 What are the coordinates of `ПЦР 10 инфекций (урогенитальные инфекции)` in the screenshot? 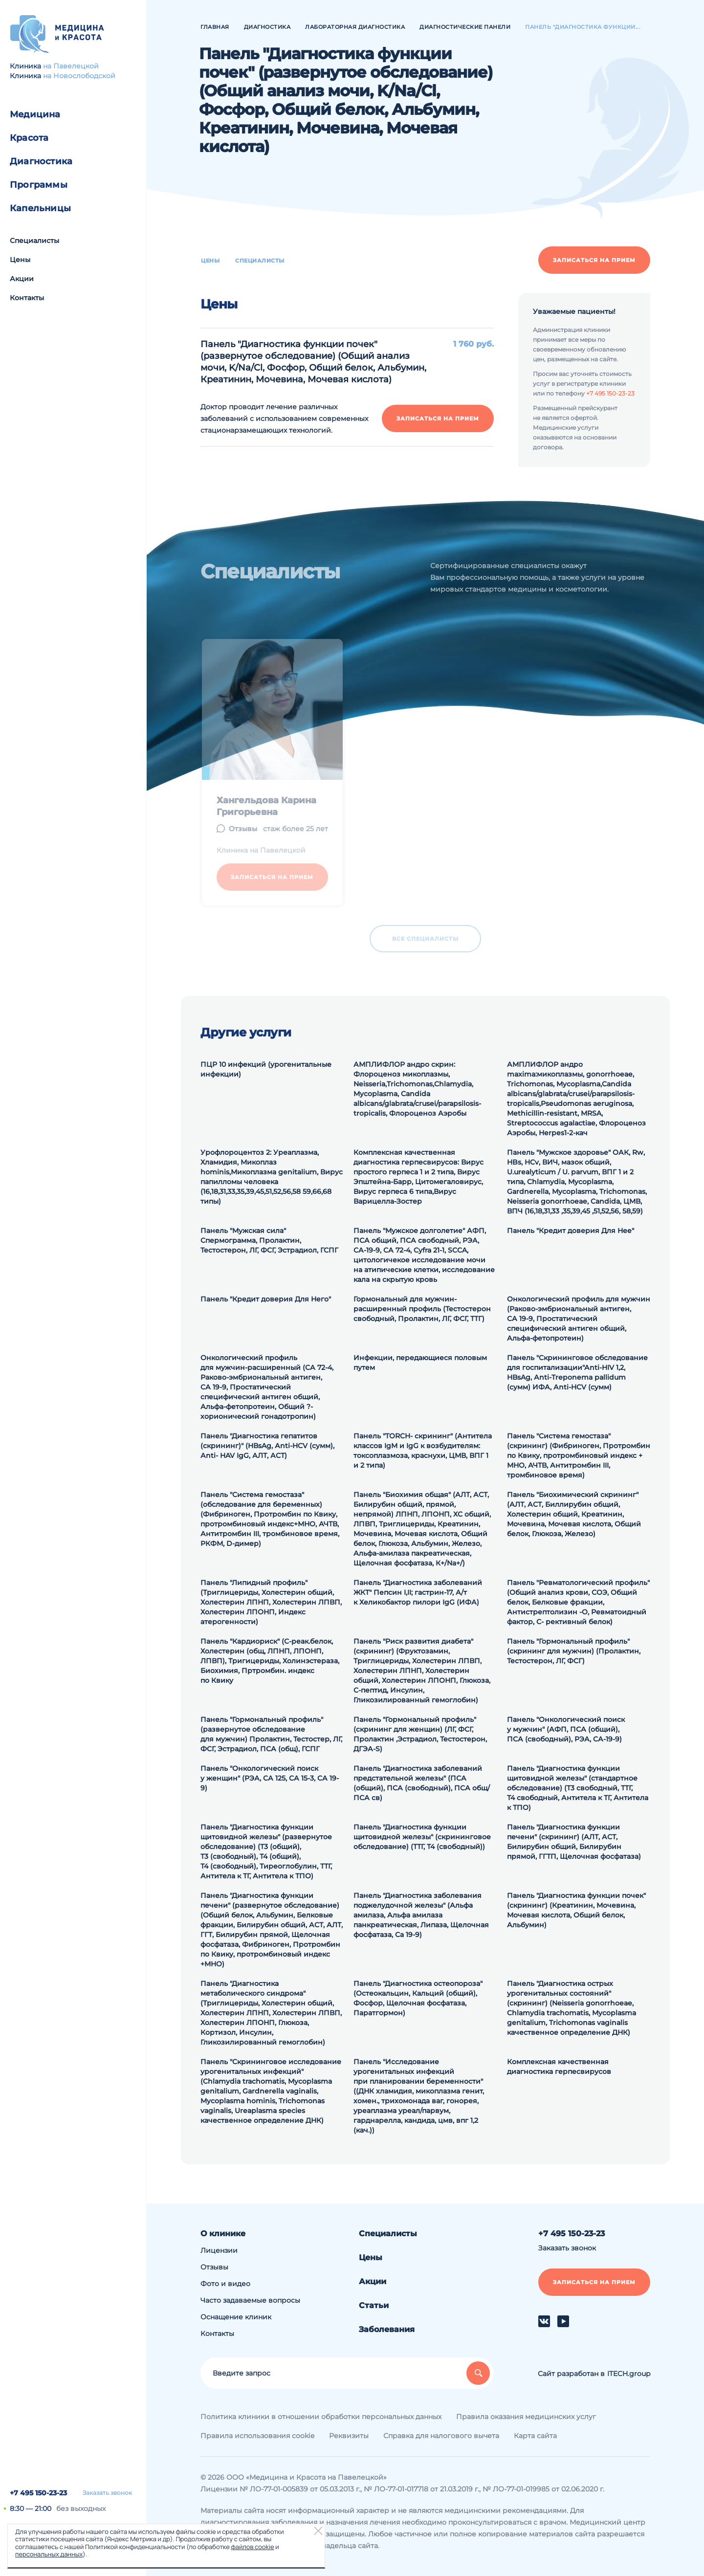 It's located at (265, 1069).